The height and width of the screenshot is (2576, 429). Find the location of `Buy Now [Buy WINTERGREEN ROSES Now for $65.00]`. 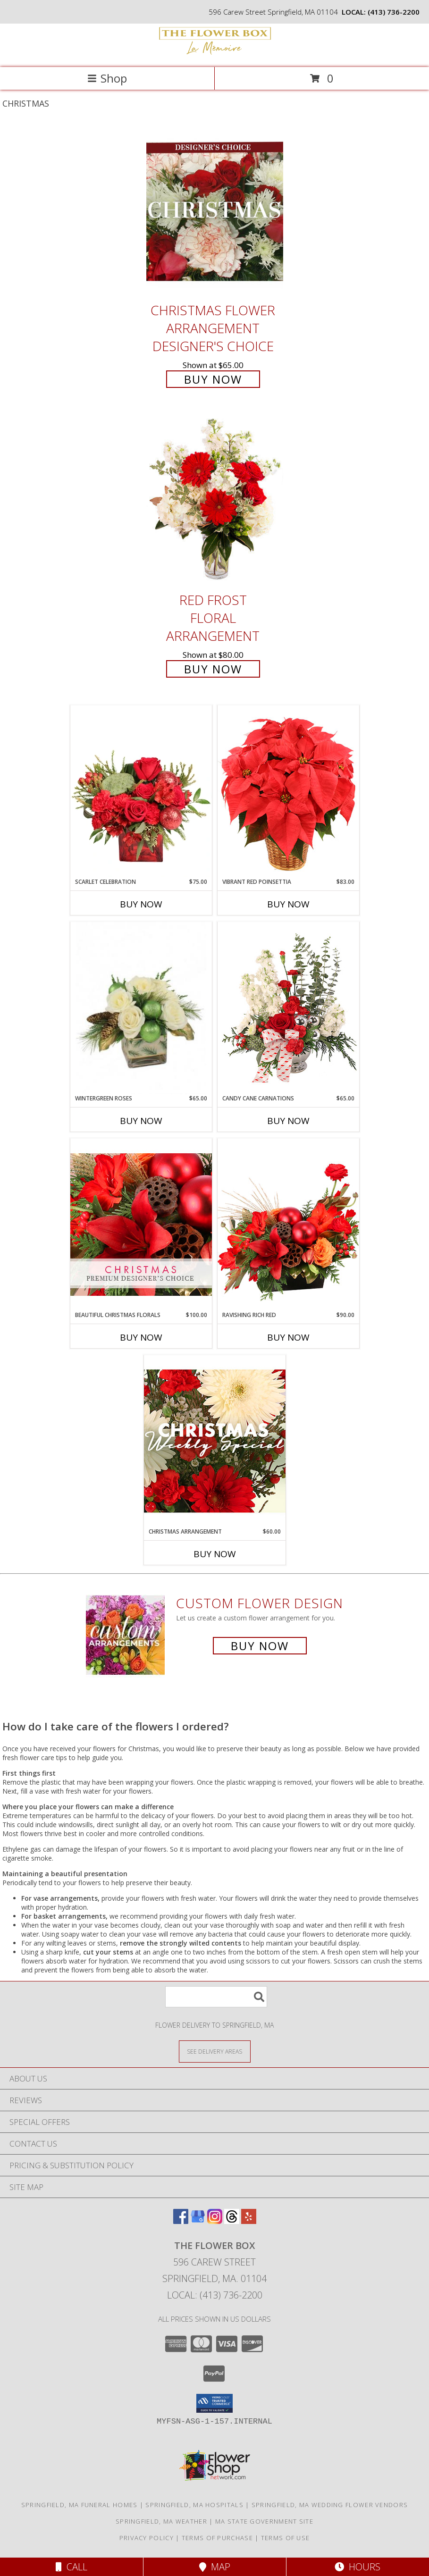

Buy Now [Buy WINTERGREEN ROSES Now for $65.00] is located at coordinates (141, 1121).